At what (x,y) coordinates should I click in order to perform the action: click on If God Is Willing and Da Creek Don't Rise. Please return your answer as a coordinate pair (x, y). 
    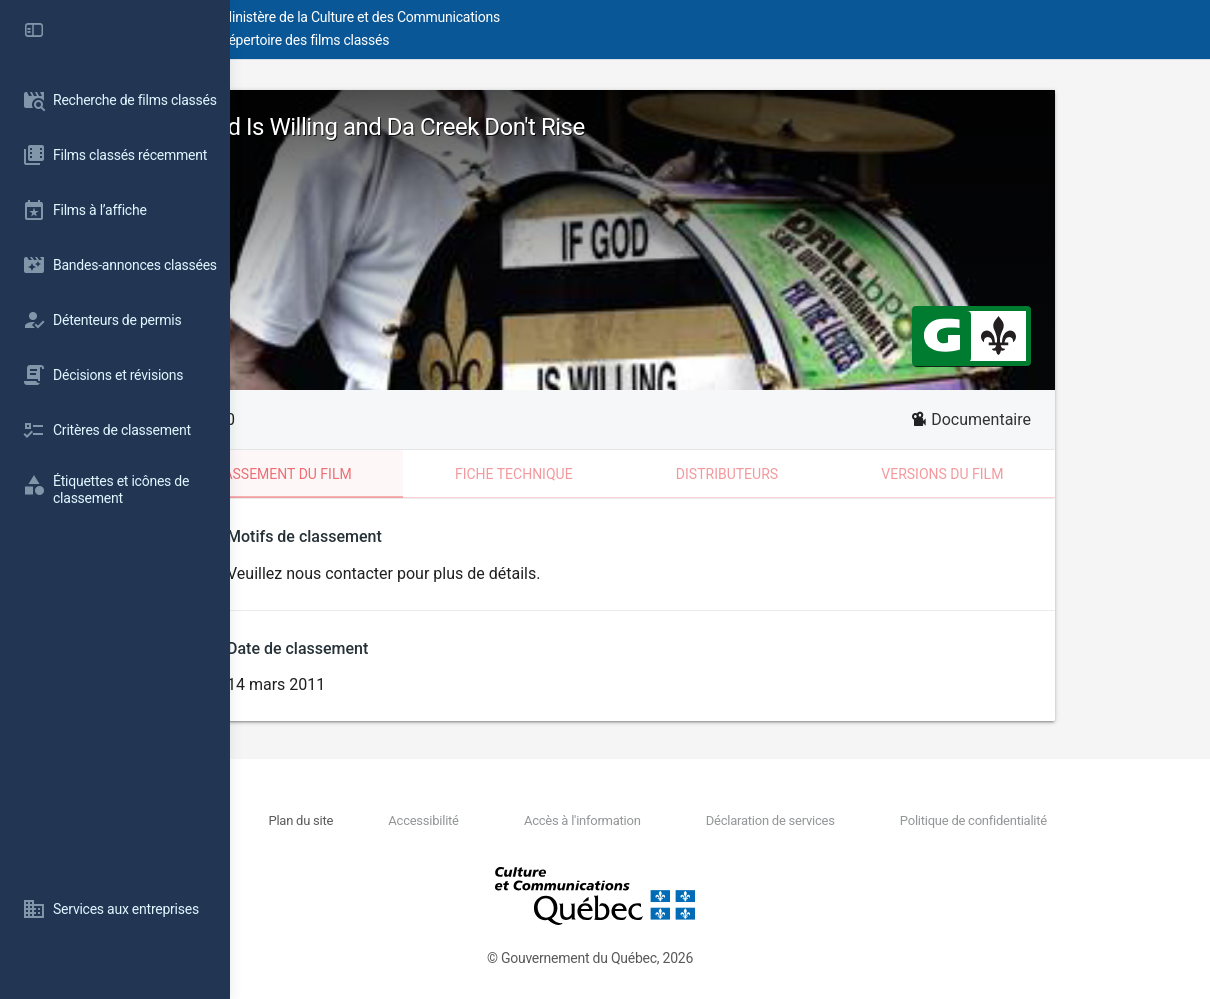
    Looking at the image, I should click on (497, 127).